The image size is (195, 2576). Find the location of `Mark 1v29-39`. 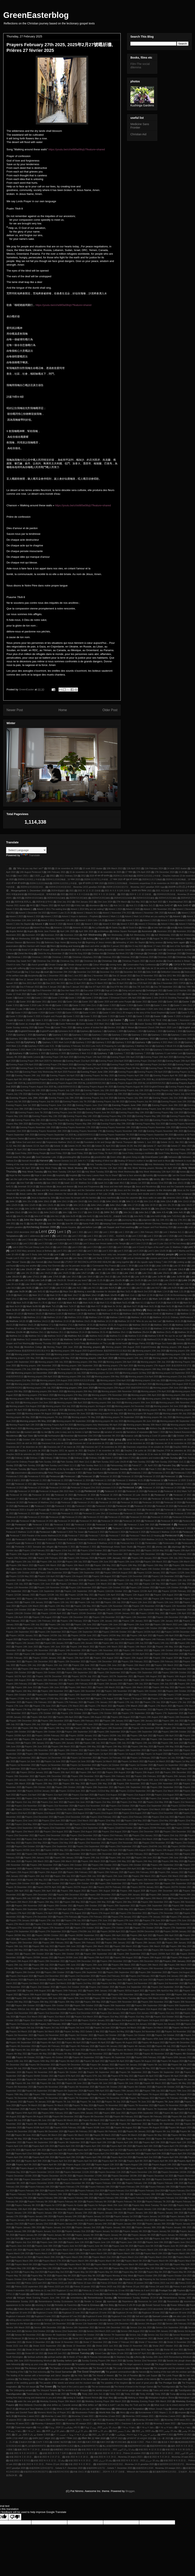

Mark 1v29-39 is located at coordinates (124, 1298).